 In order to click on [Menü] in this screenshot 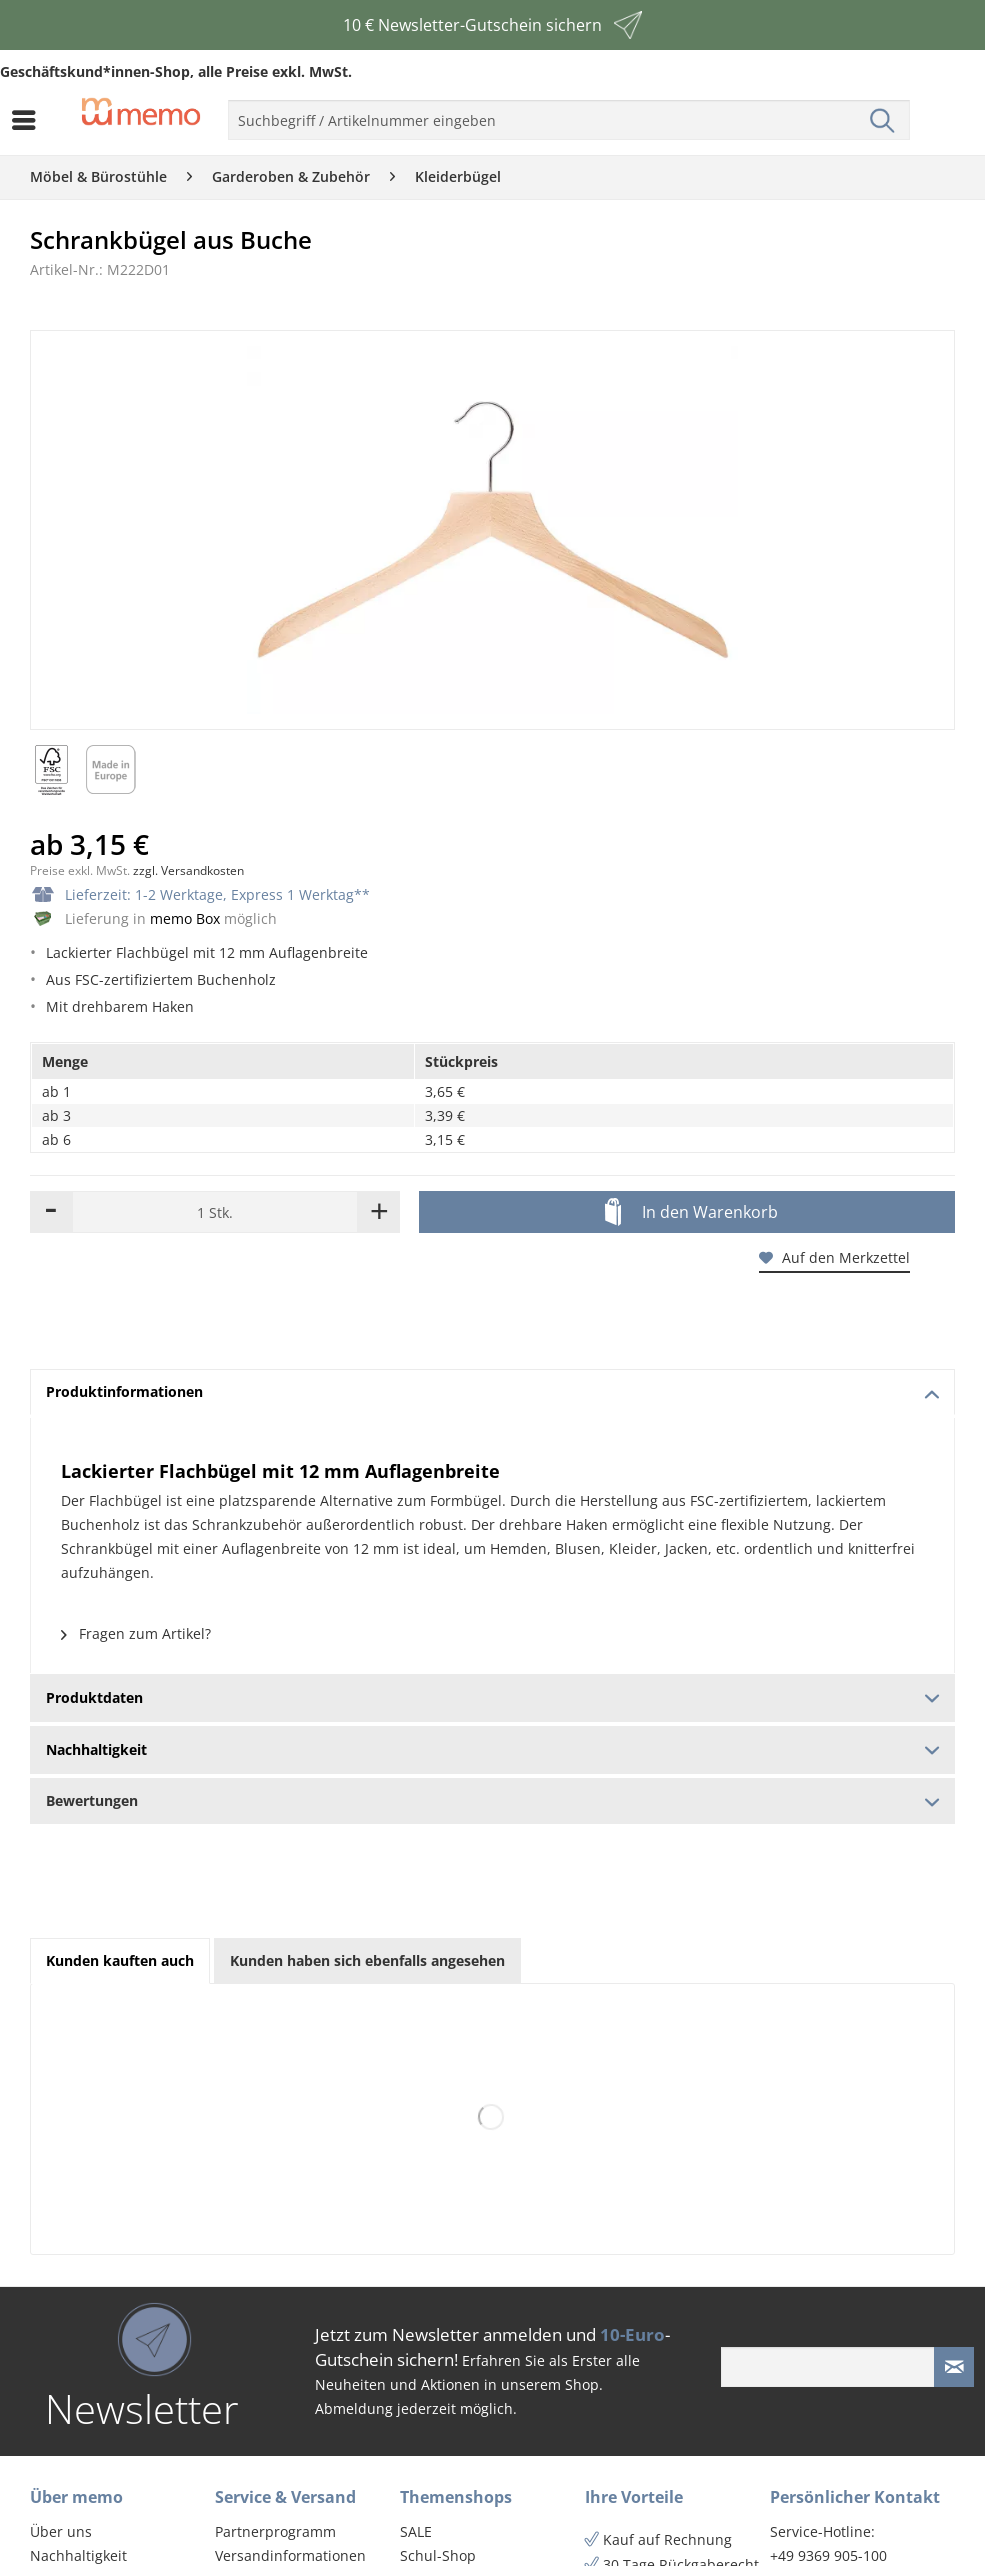, I will do `click(29, 120)`.